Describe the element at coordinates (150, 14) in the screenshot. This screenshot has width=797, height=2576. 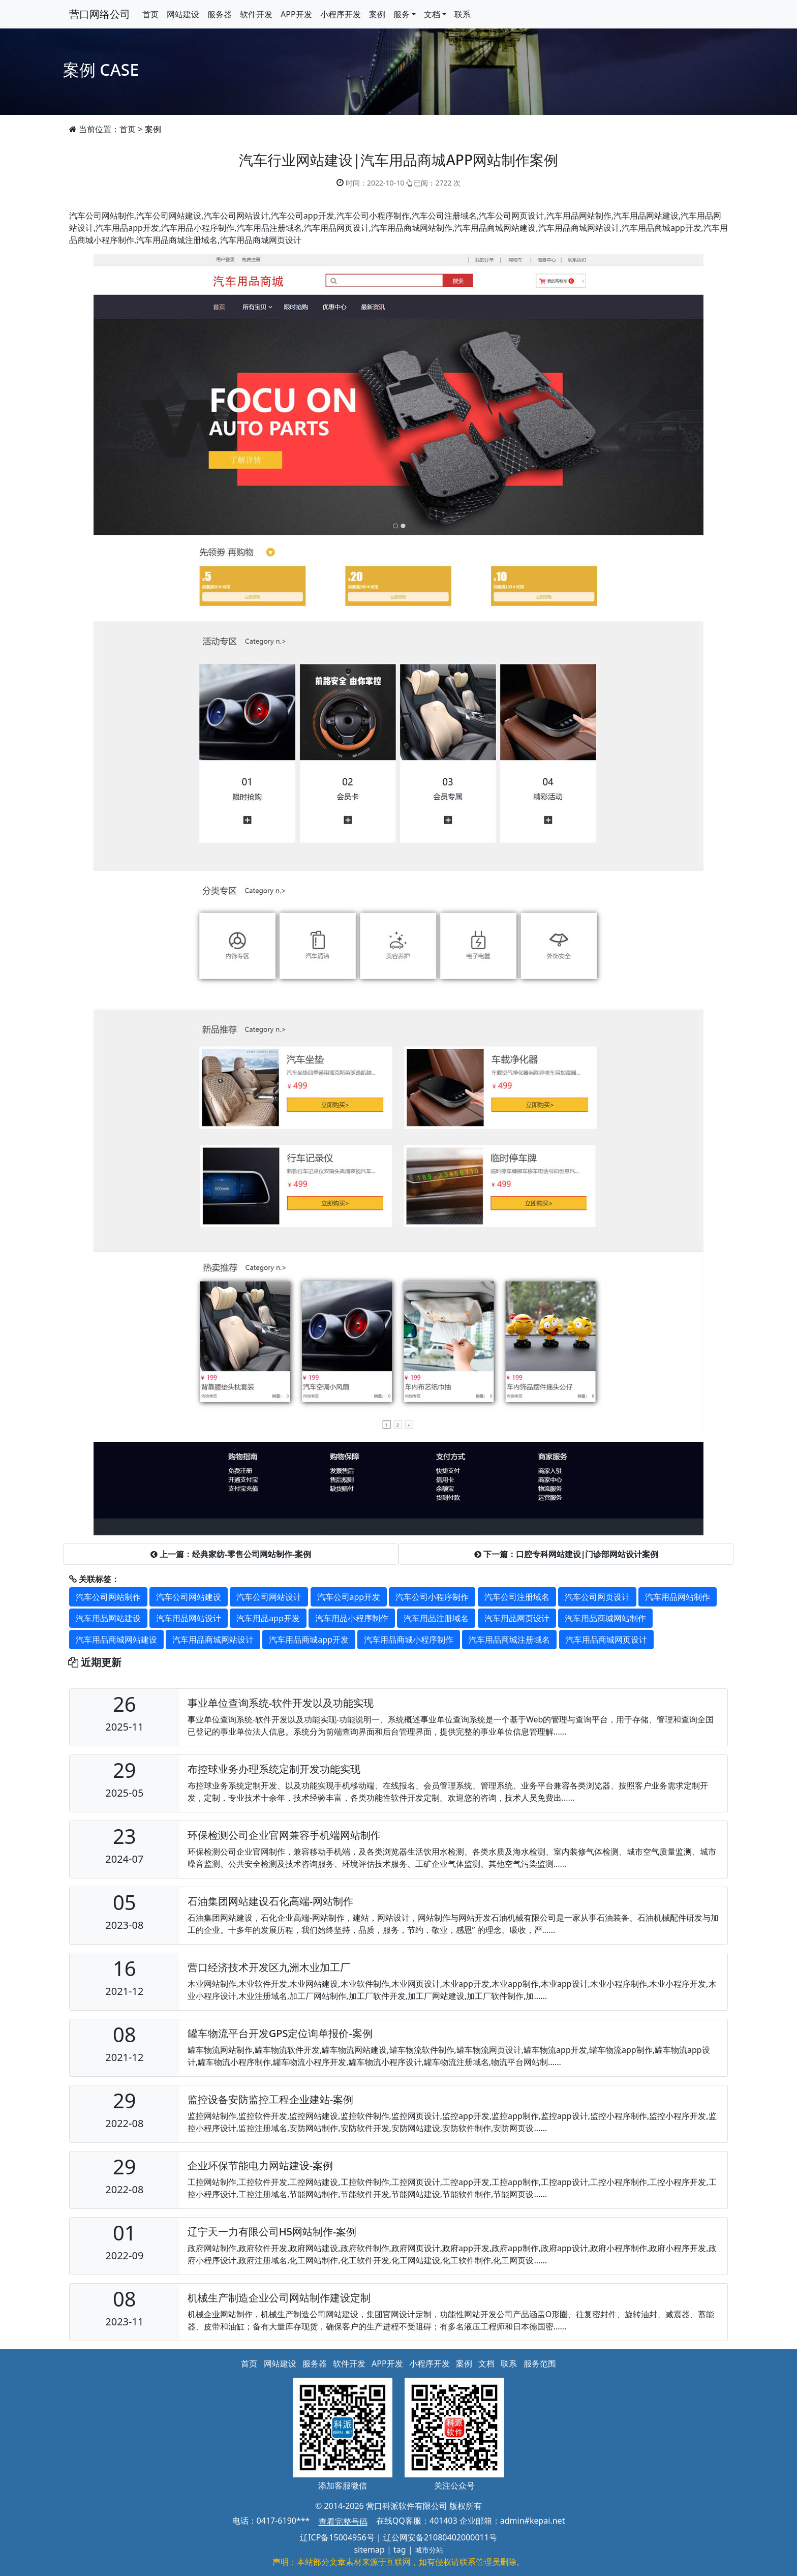
I see `首页` at that location.